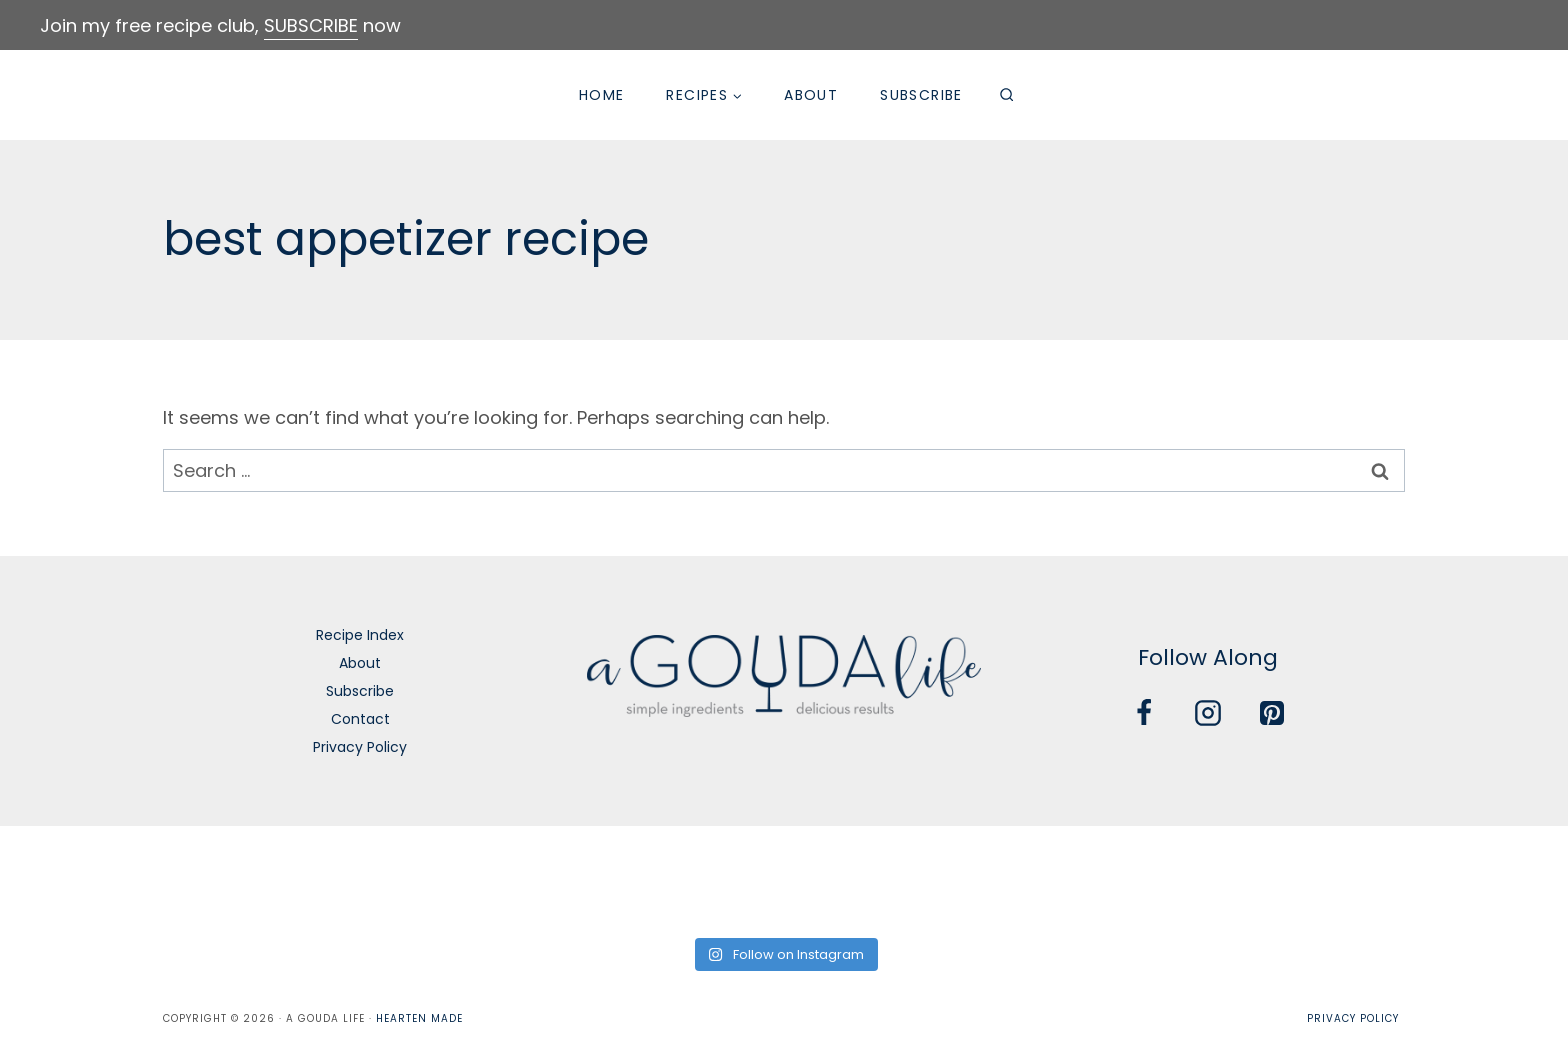 The height and width of the screenshot is (1056, 1568). I want to click on [View Search Form], so click(1007, 95).